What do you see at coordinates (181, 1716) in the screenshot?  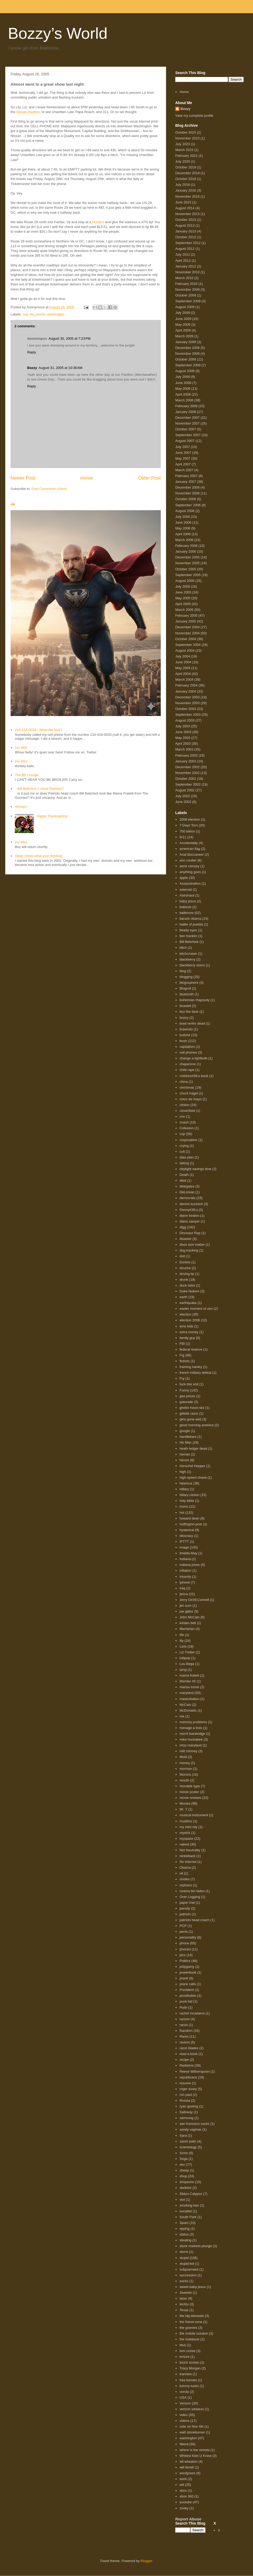 I see `me` at bounding box center [181, 1716].